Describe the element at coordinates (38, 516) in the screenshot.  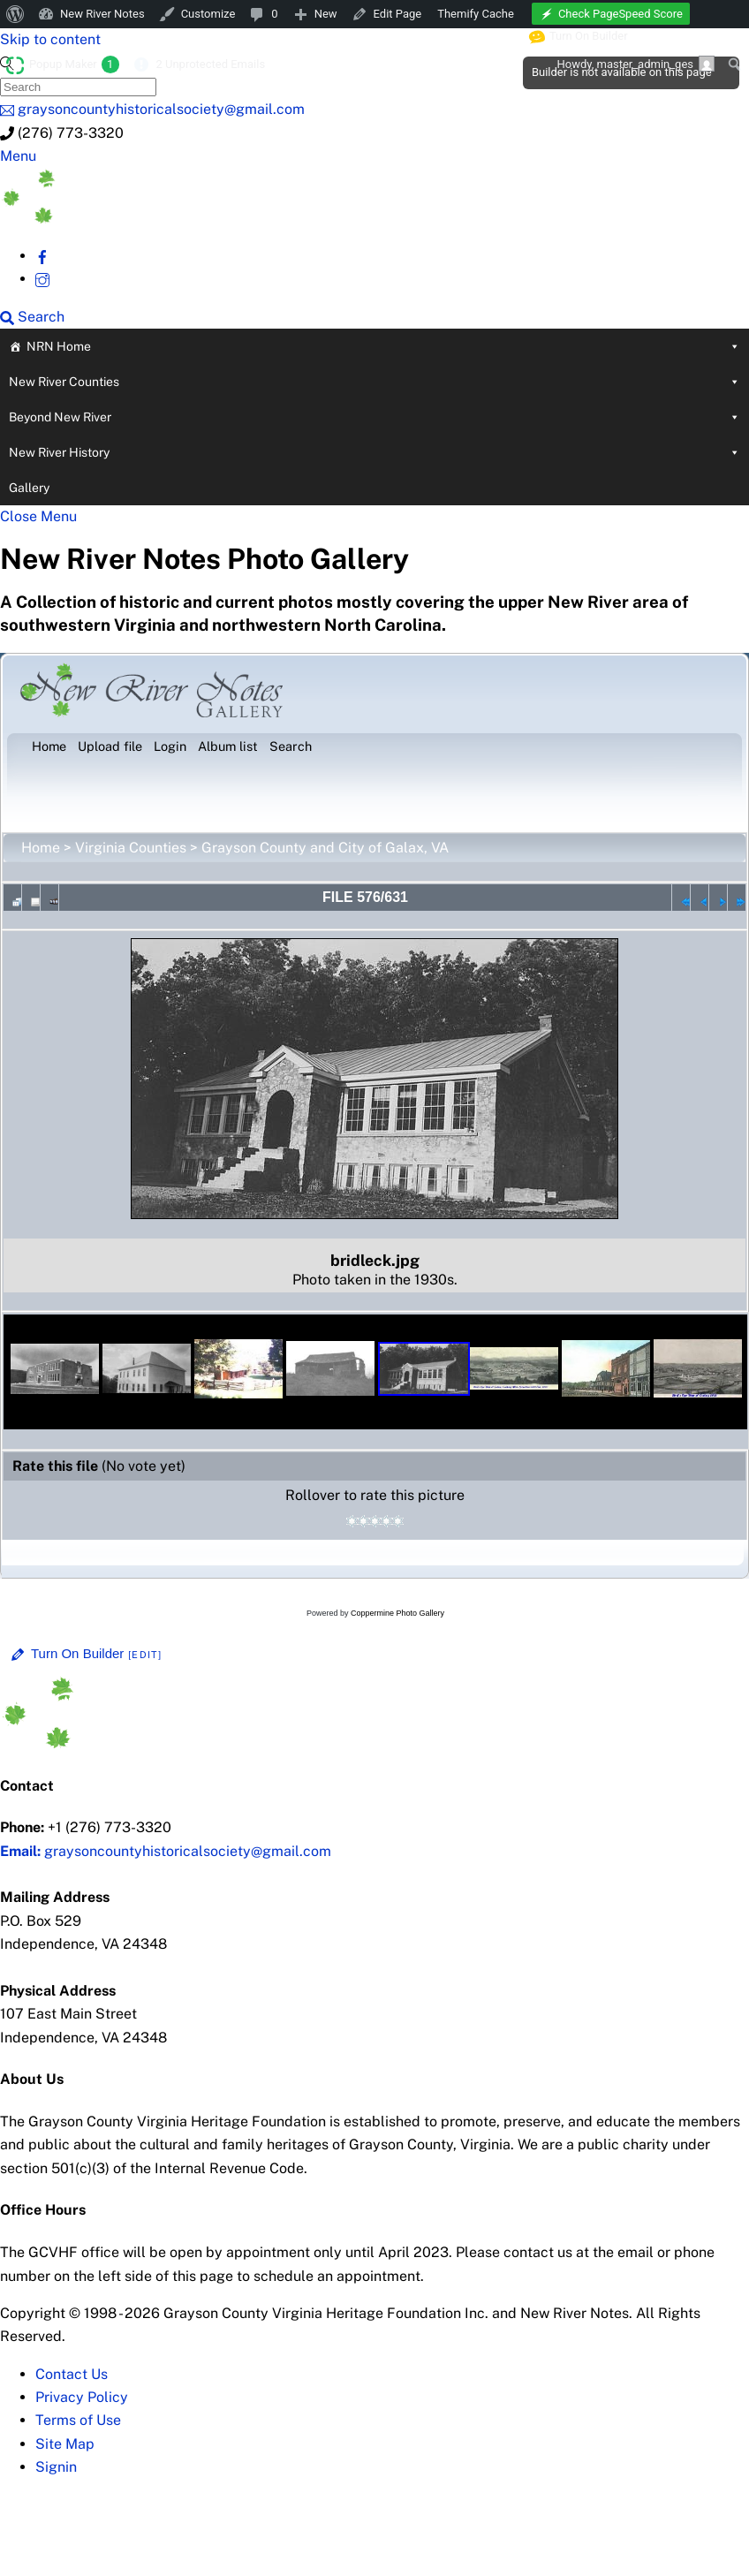
I see `[Close menu]` at that location.